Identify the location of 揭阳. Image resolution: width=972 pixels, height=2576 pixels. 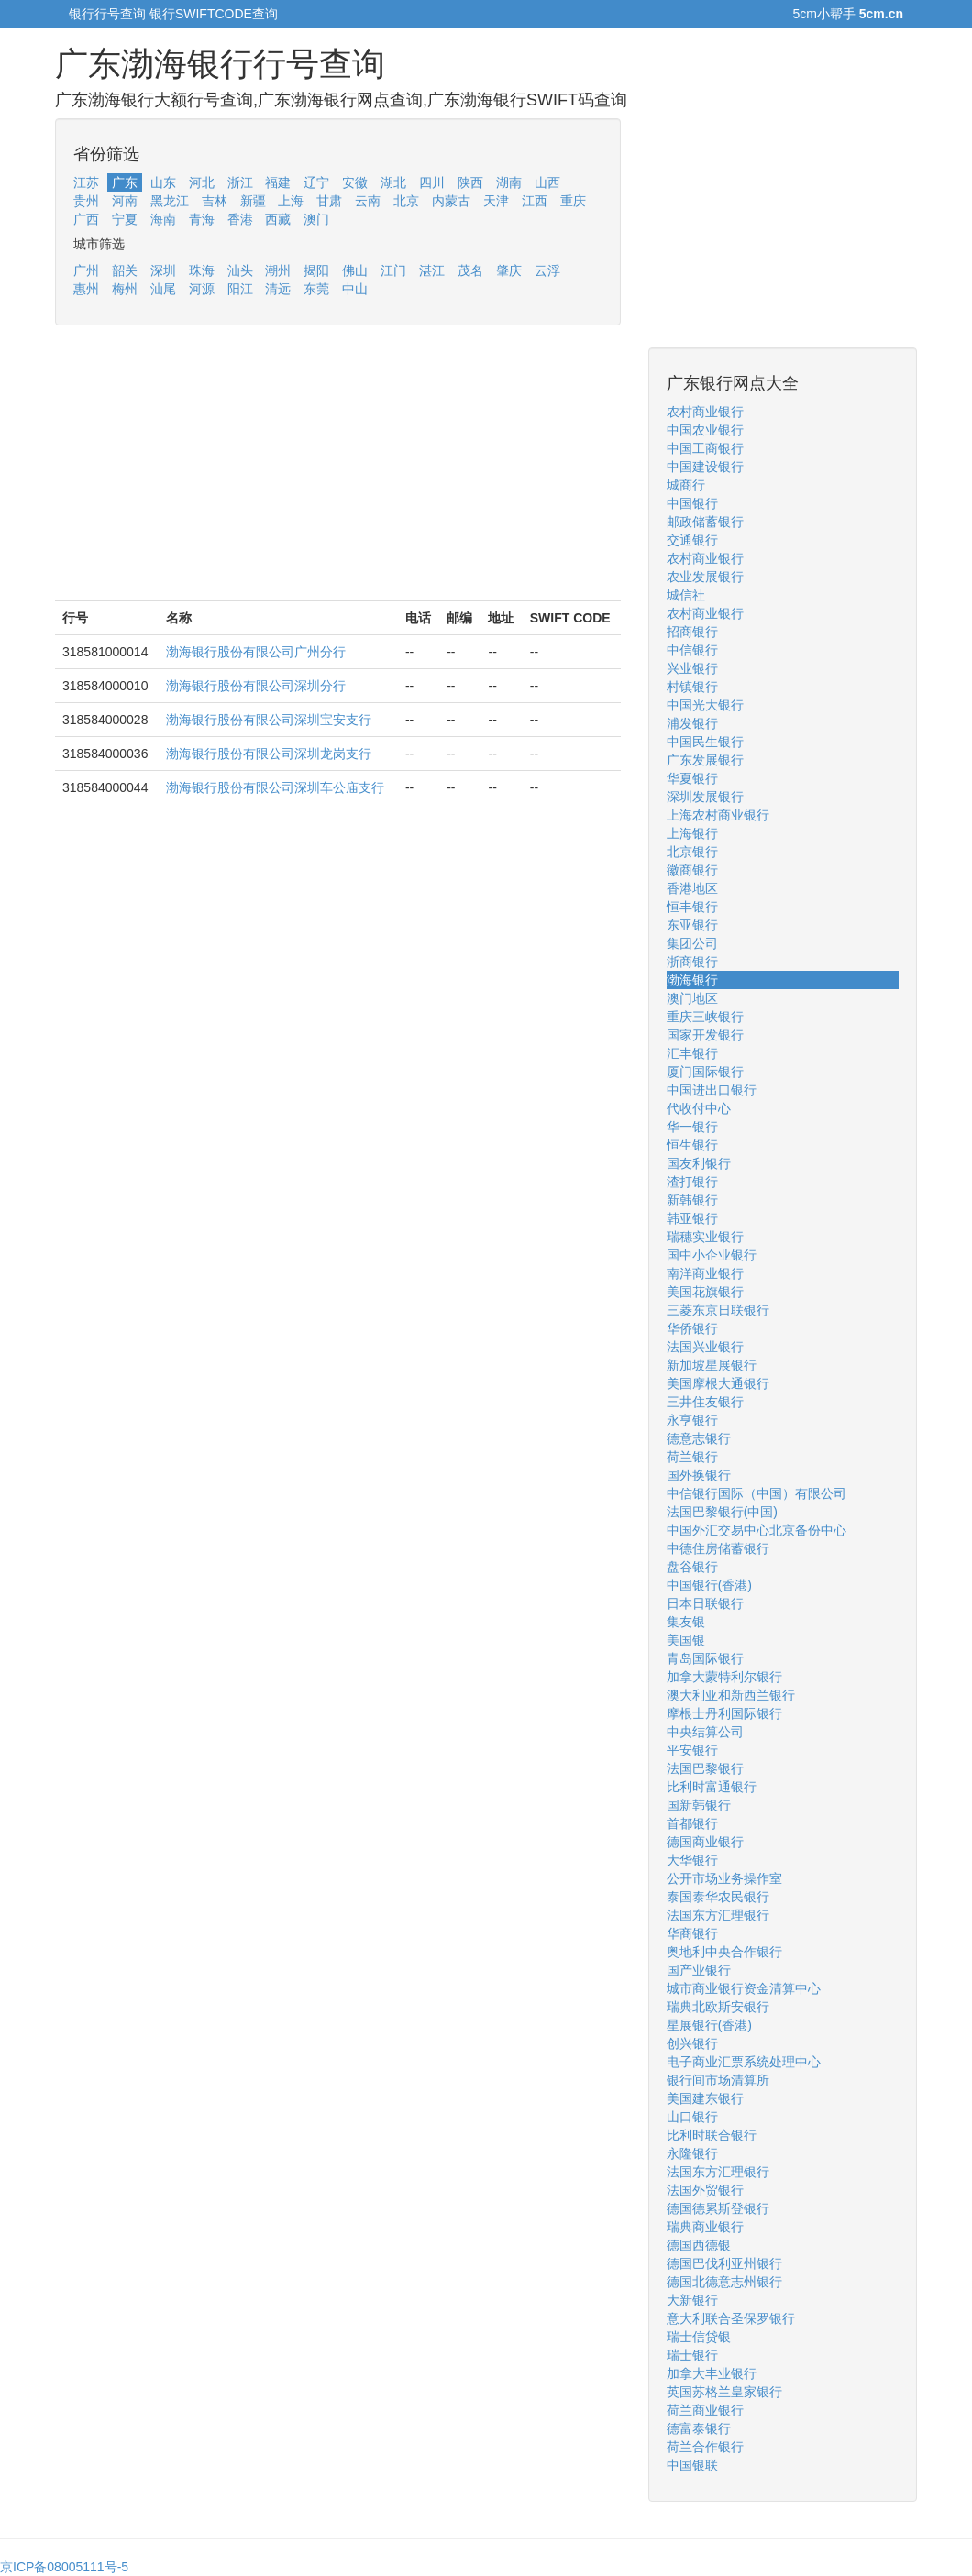
(316, 270).